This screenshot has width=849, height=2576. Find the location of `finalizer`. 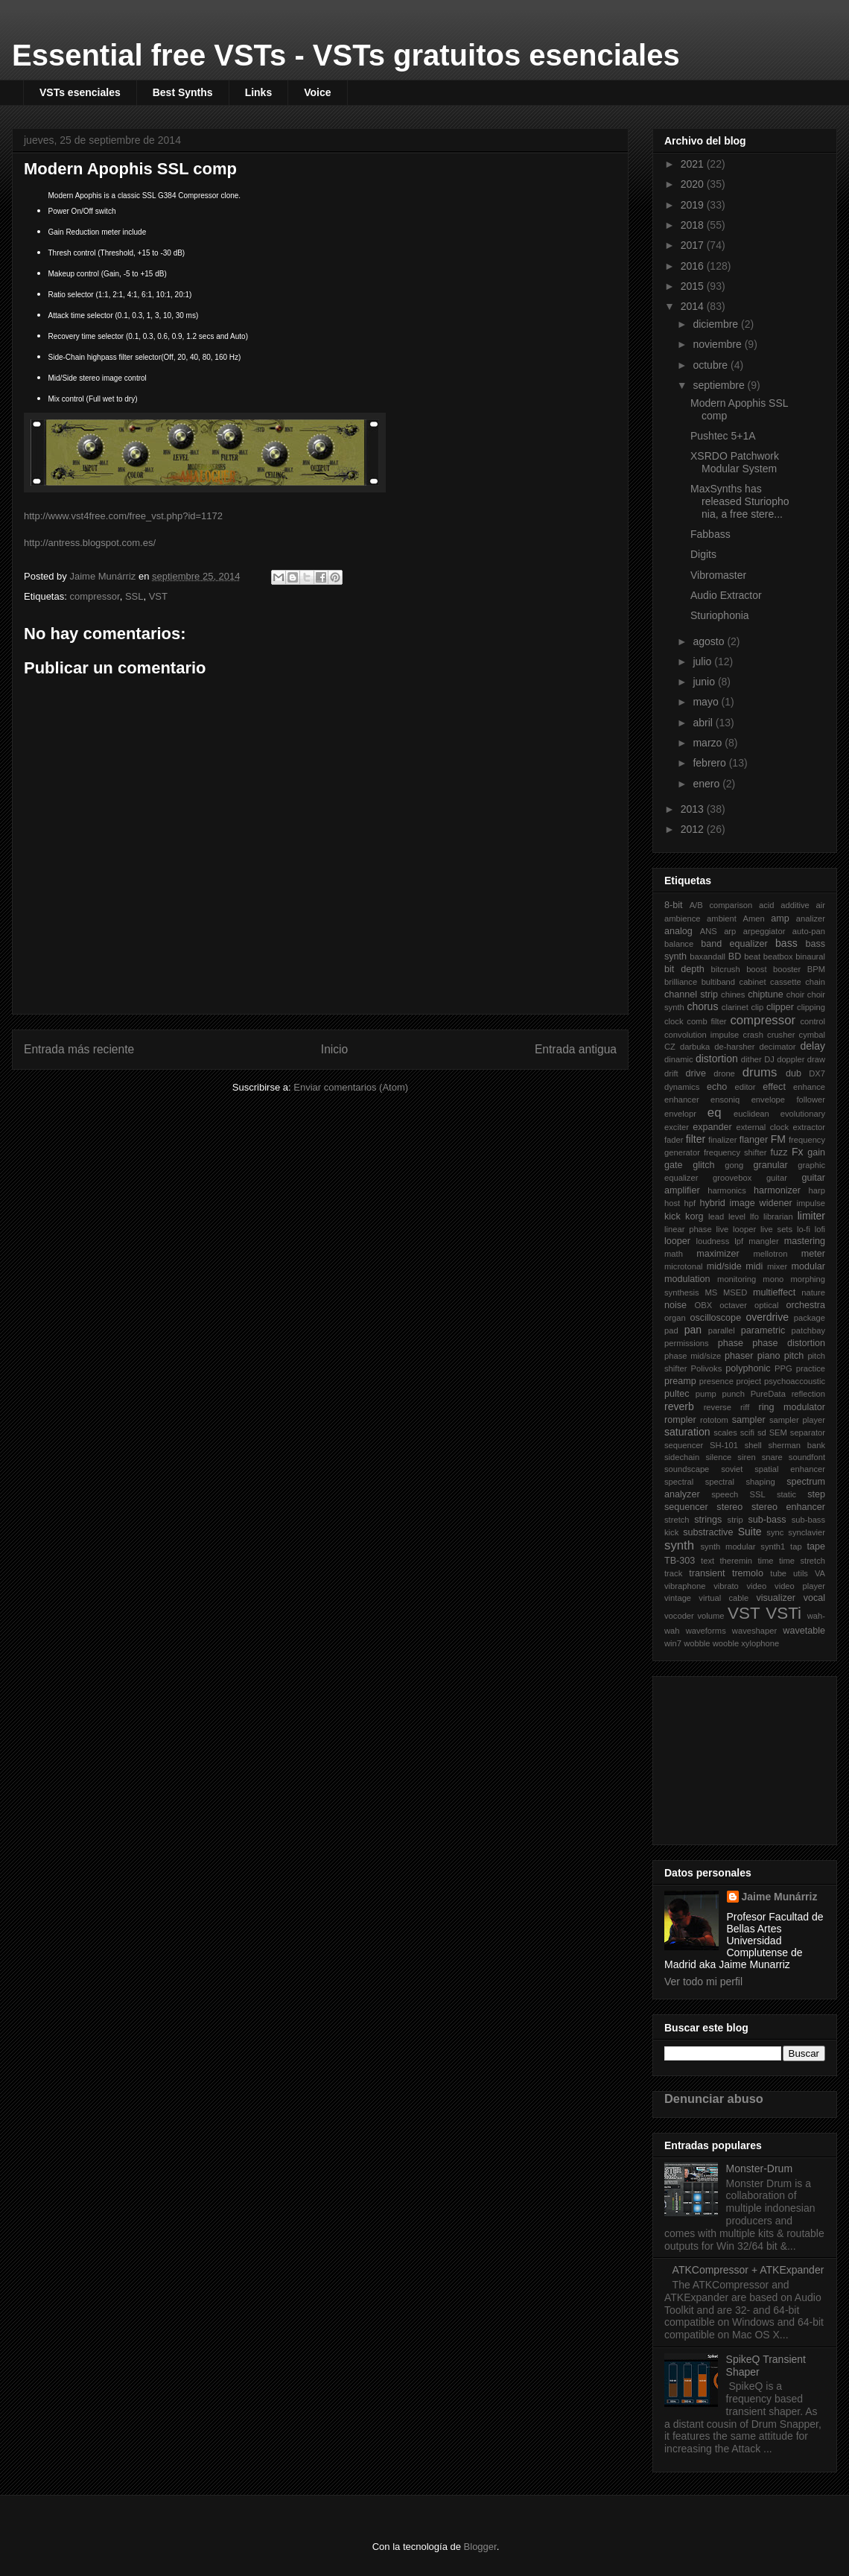

finalizer is located at coordinates (722, 1139).